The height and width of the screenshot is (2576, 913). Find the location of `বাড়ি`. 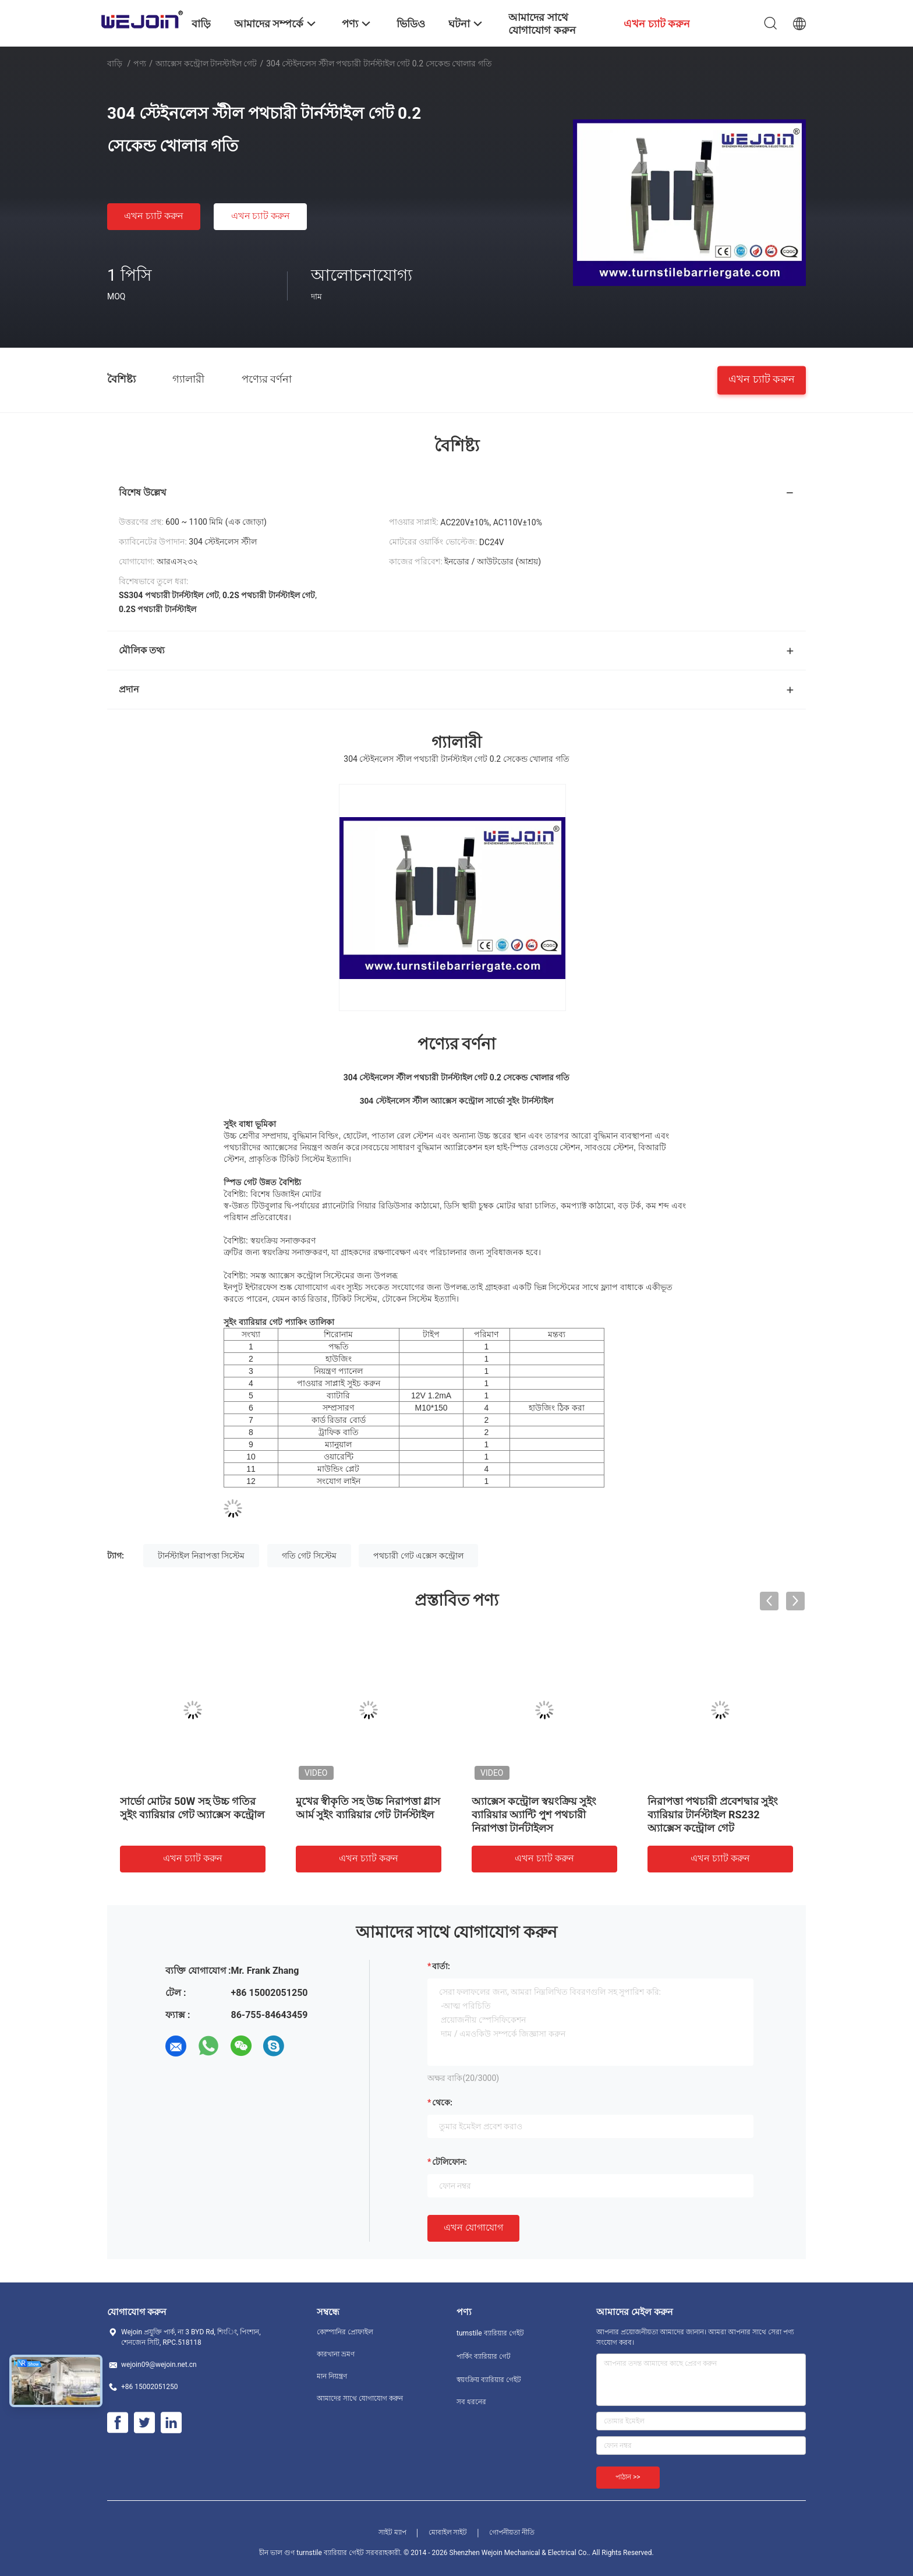

বাড়ি is located at coordinates (114, 63).